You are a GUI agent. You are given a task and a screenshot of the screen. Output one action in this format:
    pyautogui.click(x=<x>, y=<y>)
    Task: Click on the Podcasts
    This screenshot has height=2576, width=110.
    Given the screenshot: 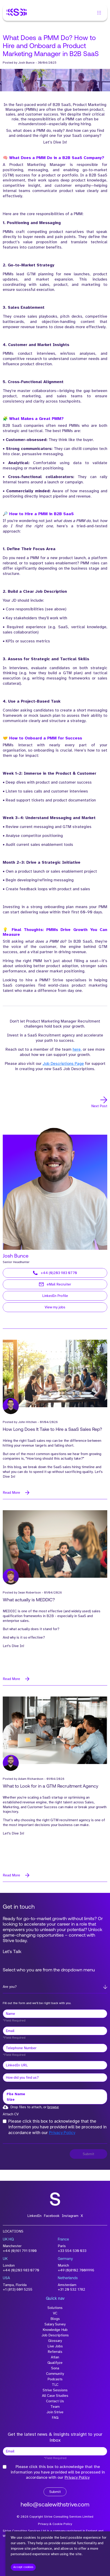 What is the action you would take?
    pyautogui.click(x=55, y=2379)
    